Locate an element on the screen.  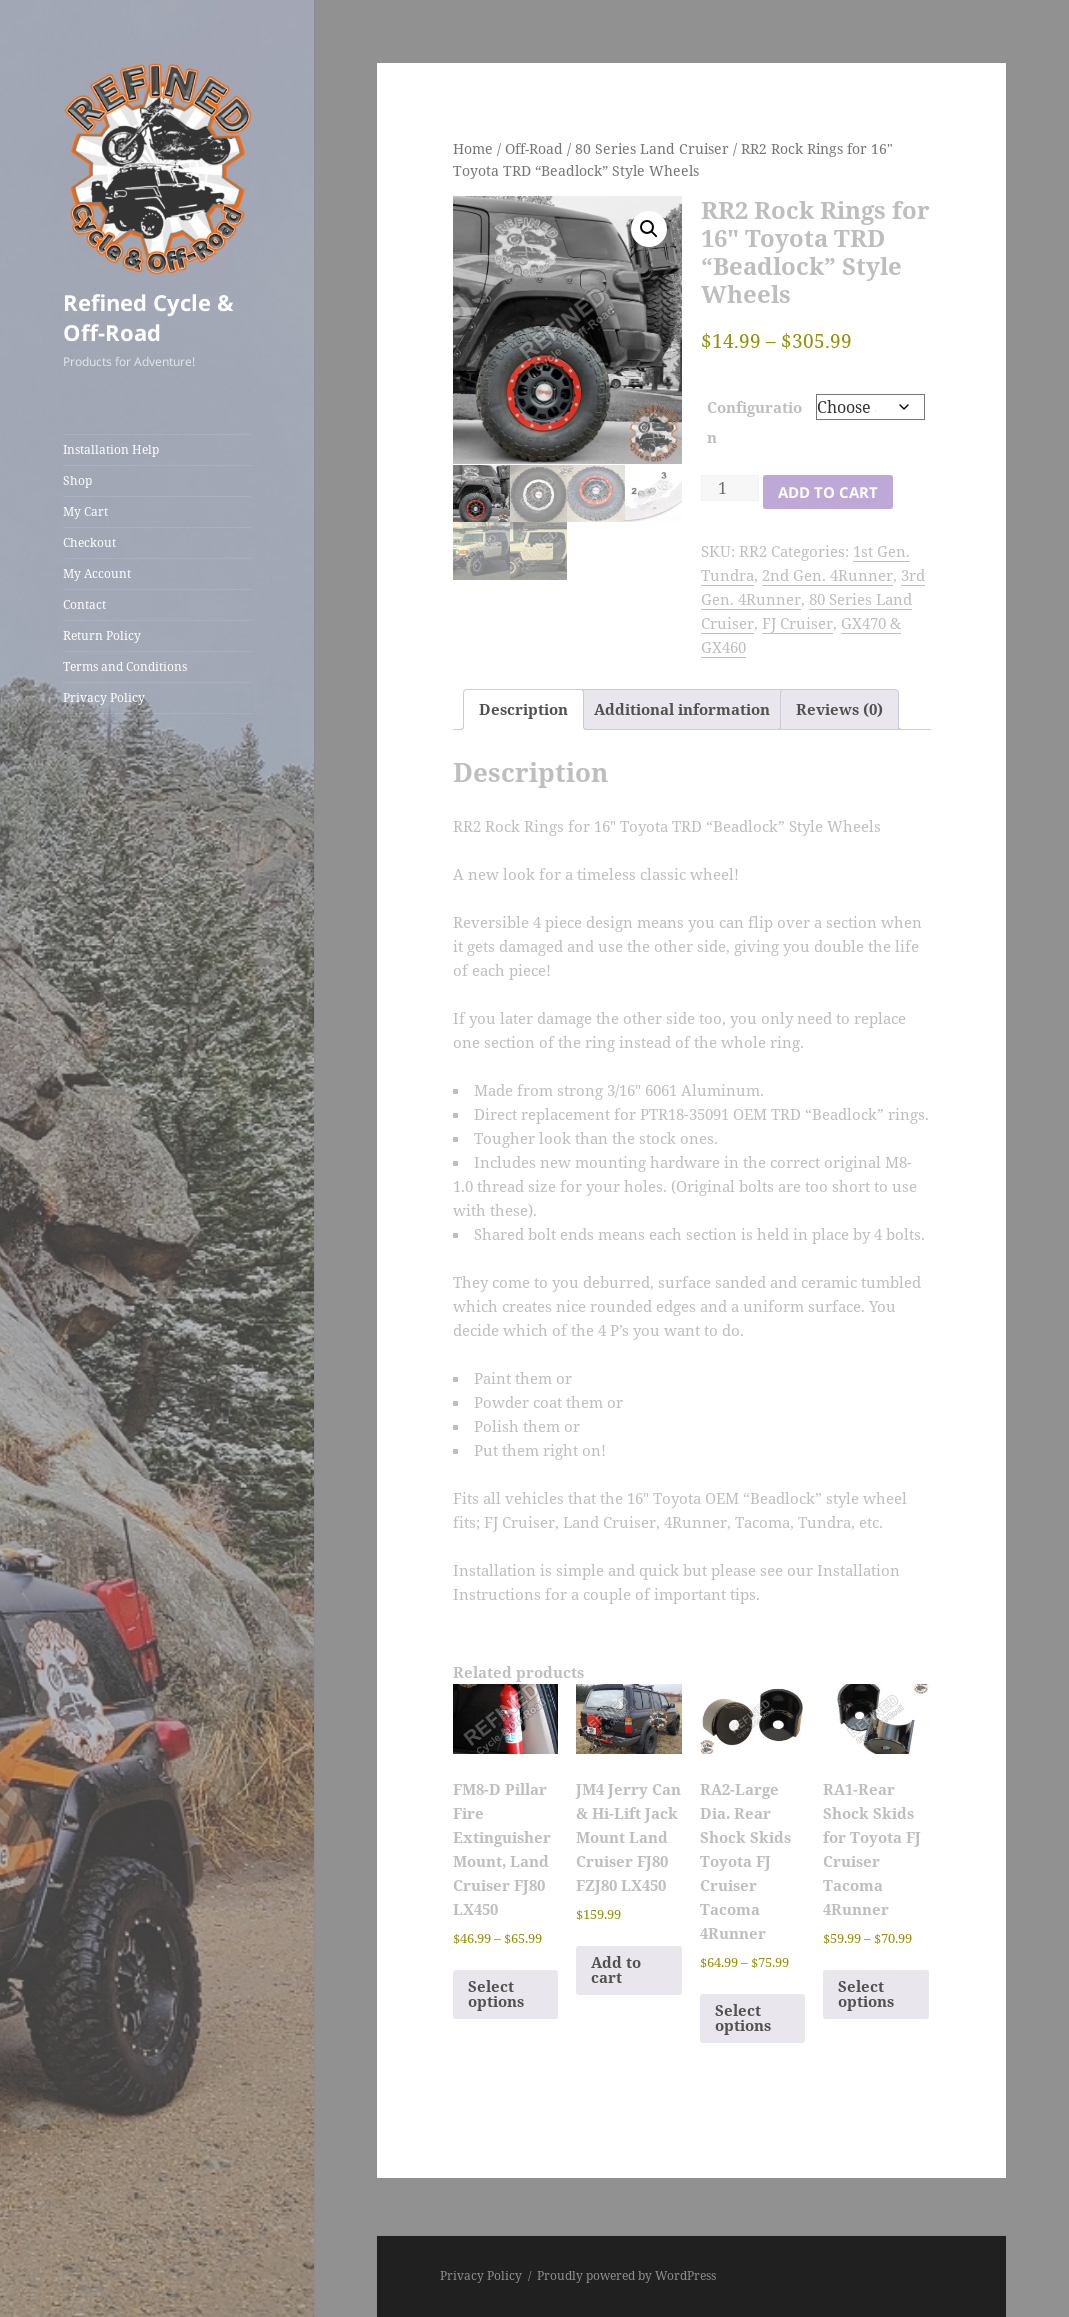
Add to cart is located at coordinates (828, 492).